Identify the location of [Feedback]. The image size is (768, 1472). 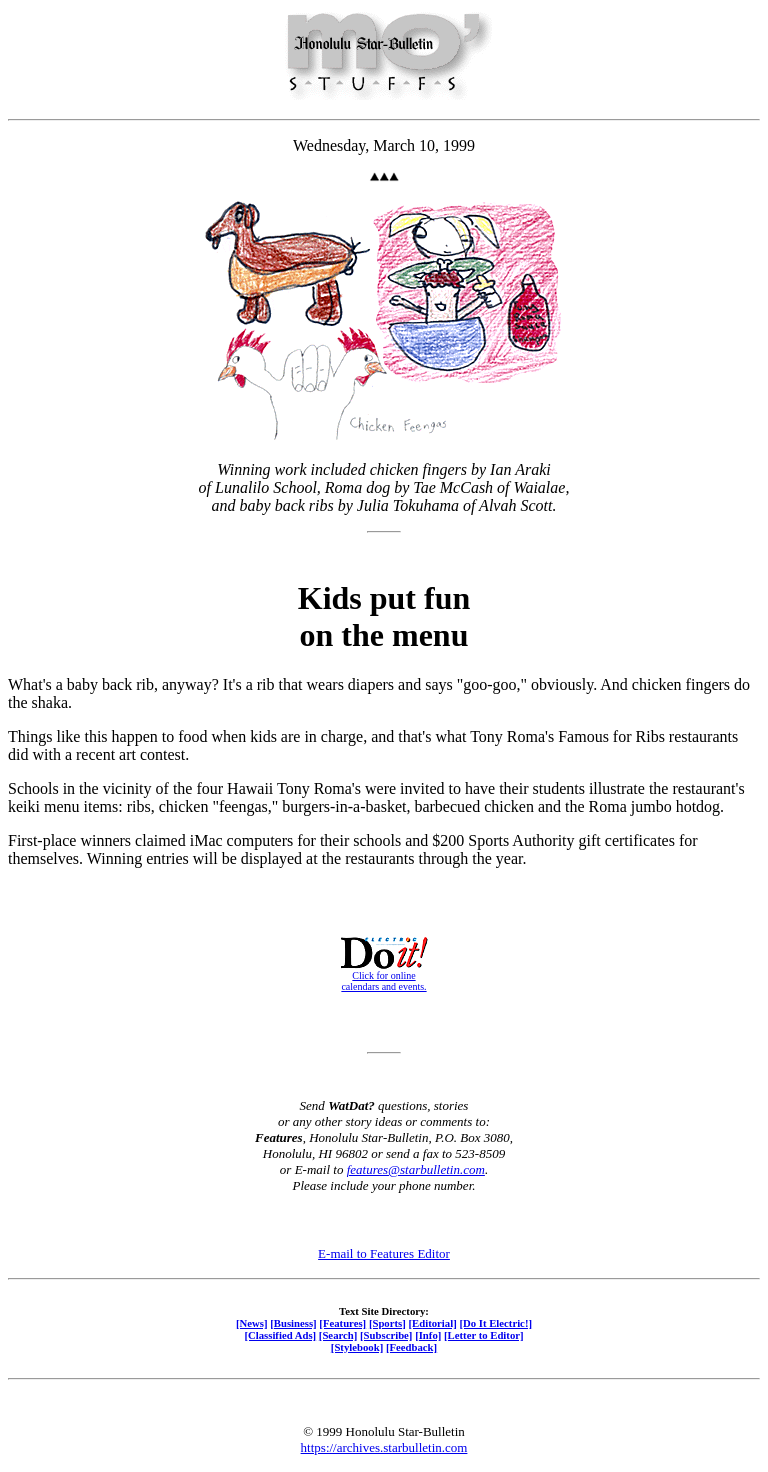
(411, 1347).